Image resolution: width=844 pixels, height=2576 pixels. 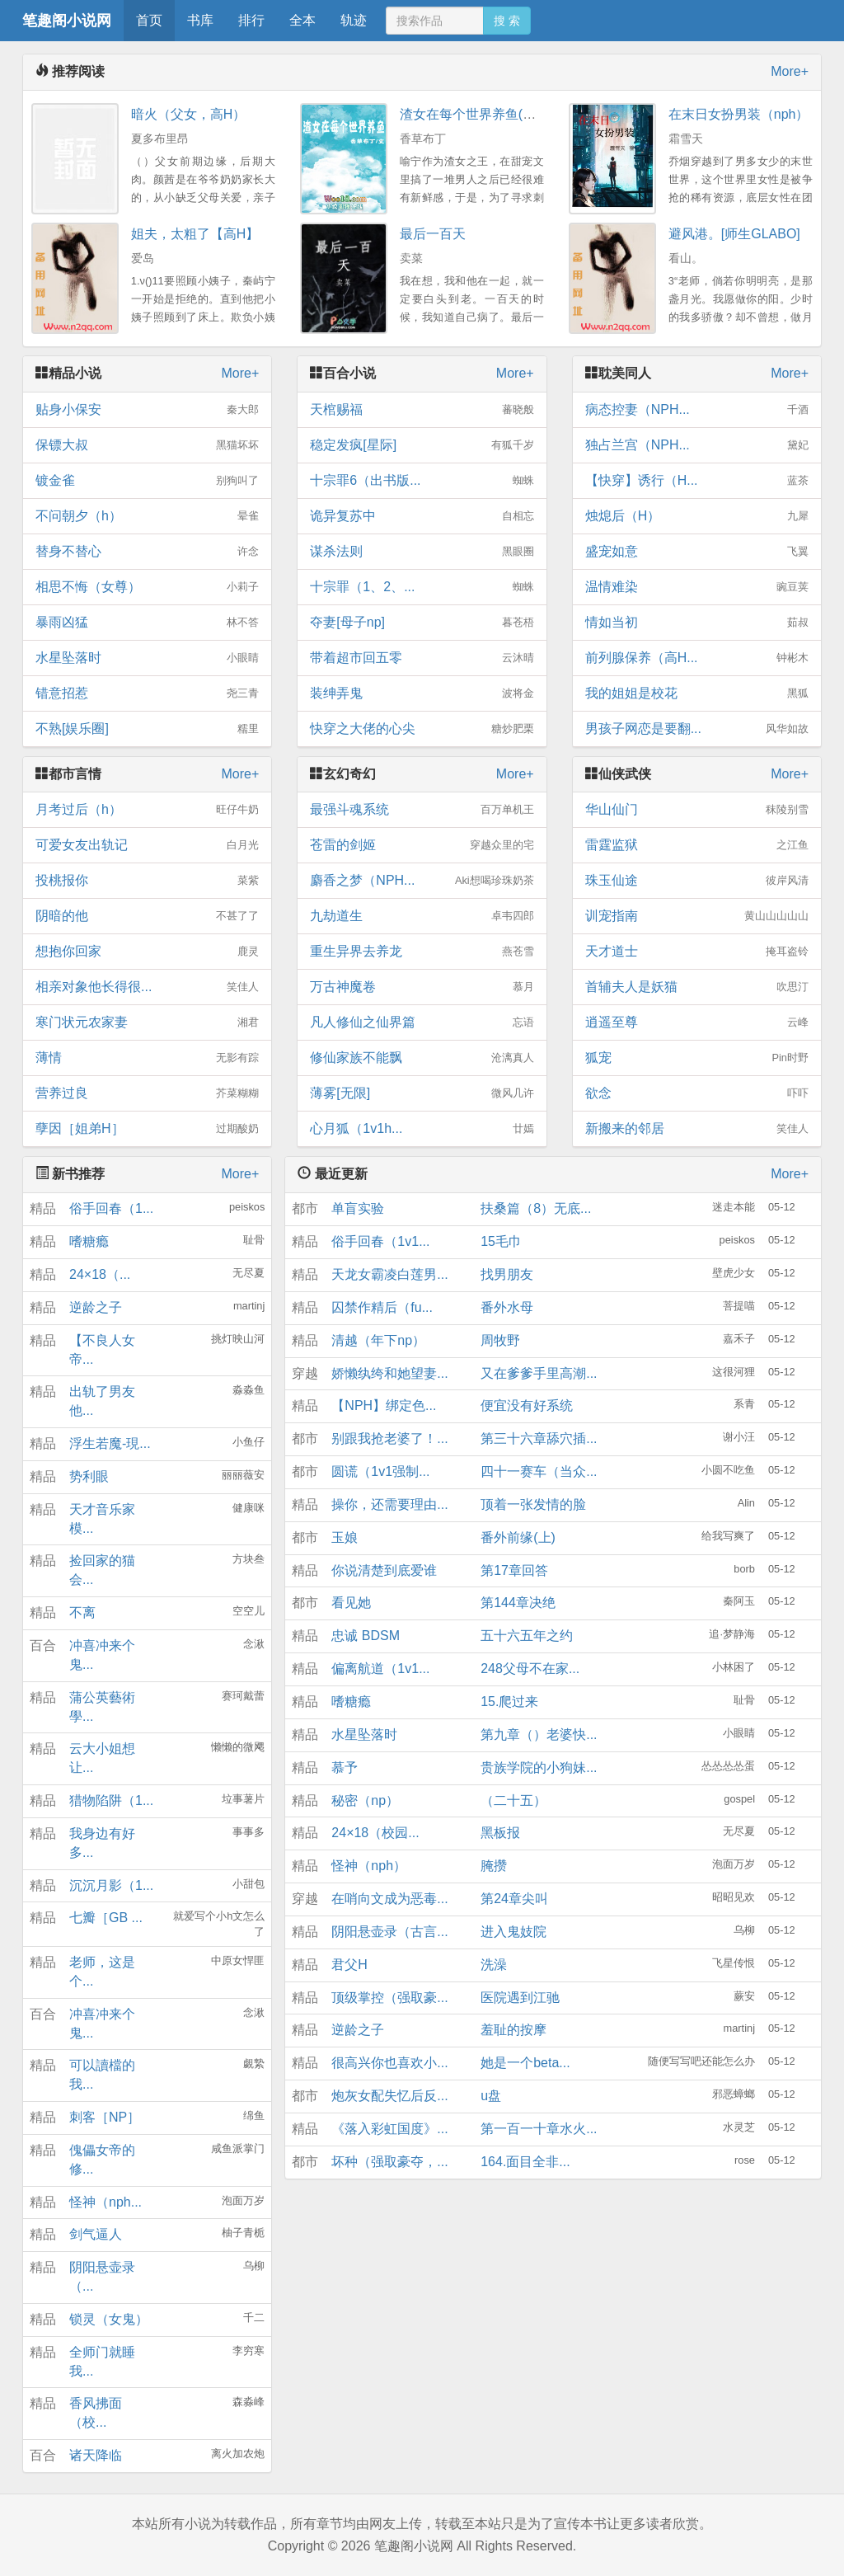 What do you see at coordinates (389, 1998) in the screenshot?
I see `顶级掌控（强取豪...` at bounding box center [389, 1998].